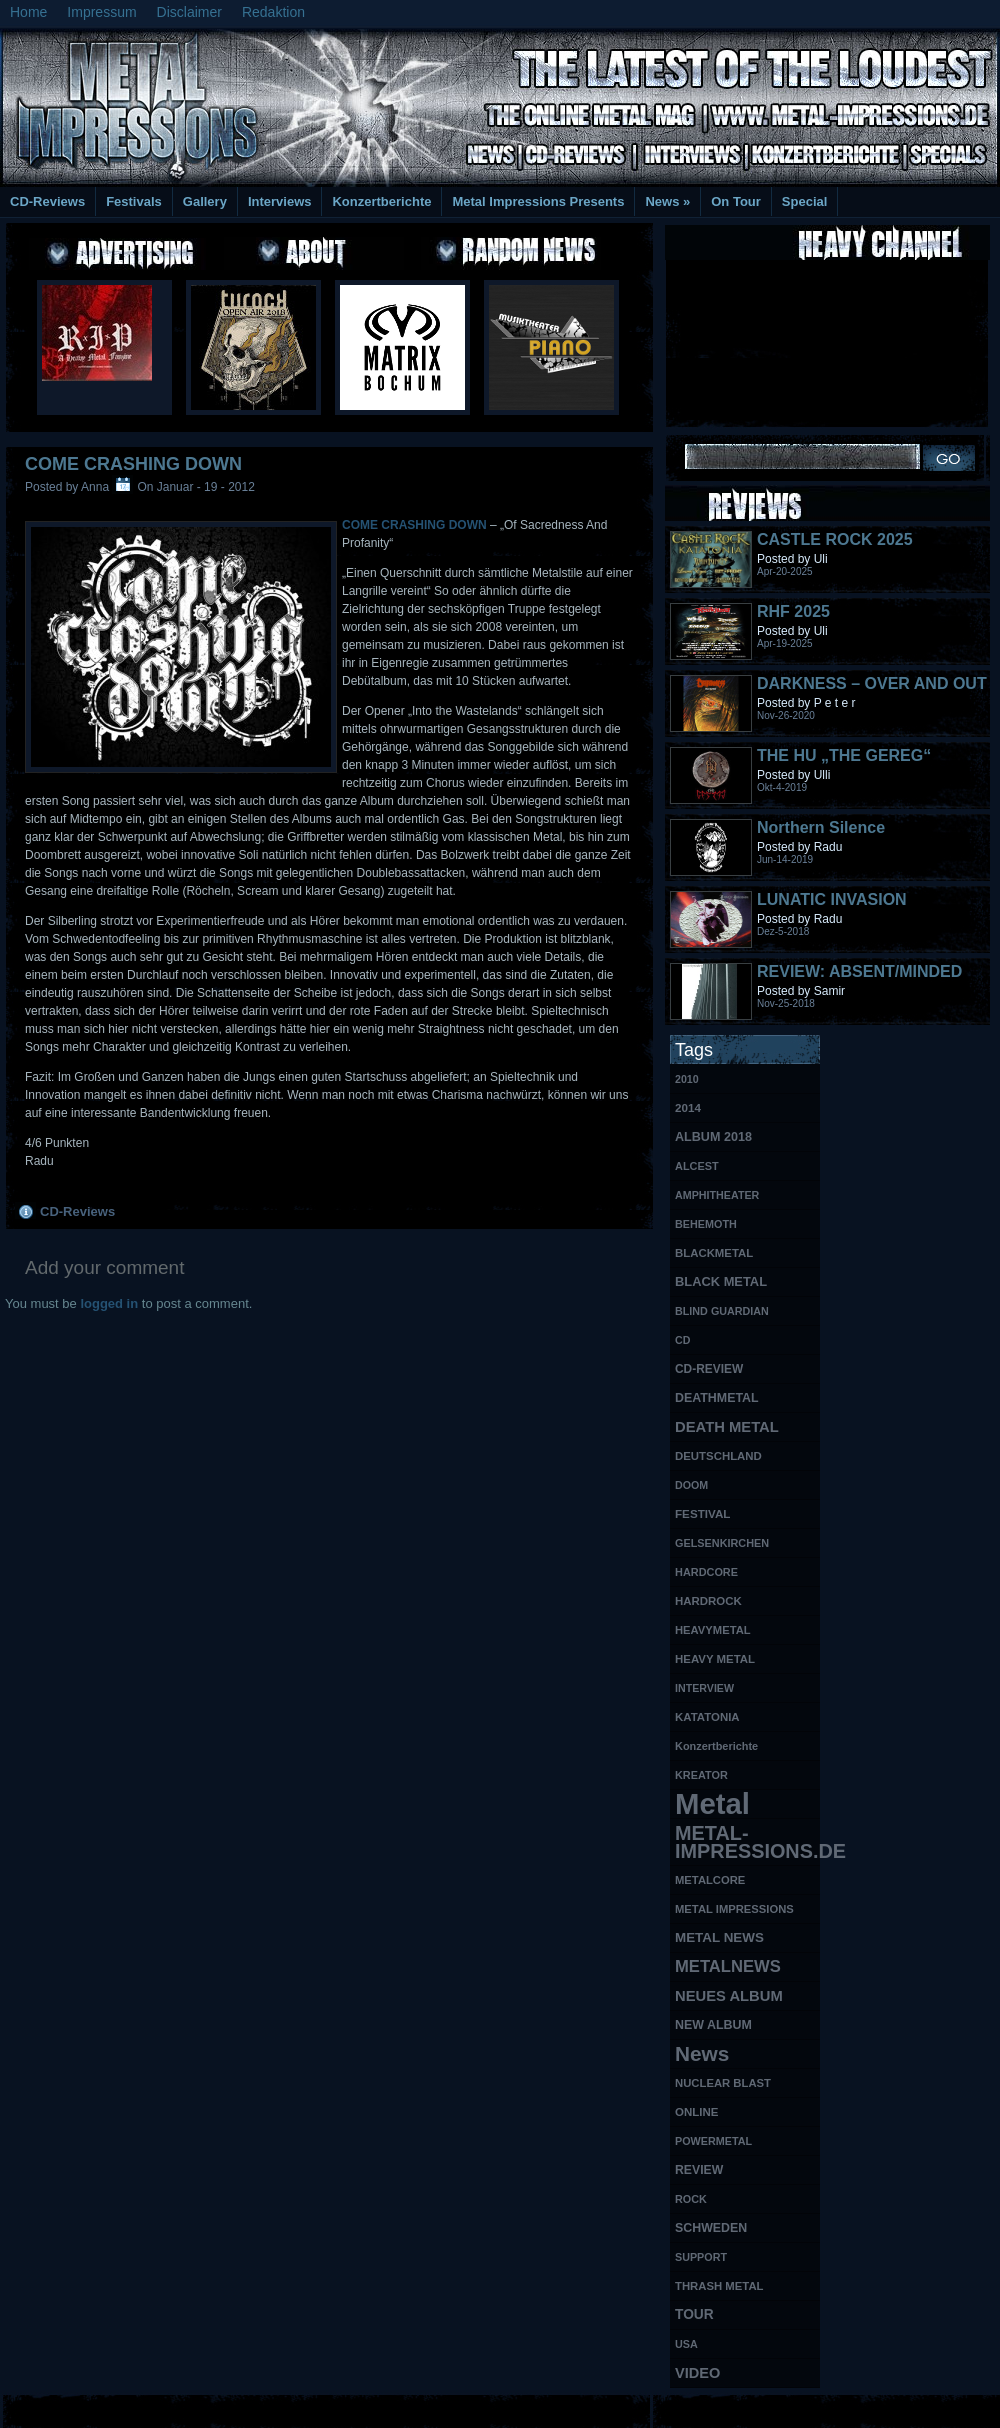 The image size is (1000, 2428). Describe the element at coordinates (83, 2408) in the screenshot. I see `Free Books` at that location.